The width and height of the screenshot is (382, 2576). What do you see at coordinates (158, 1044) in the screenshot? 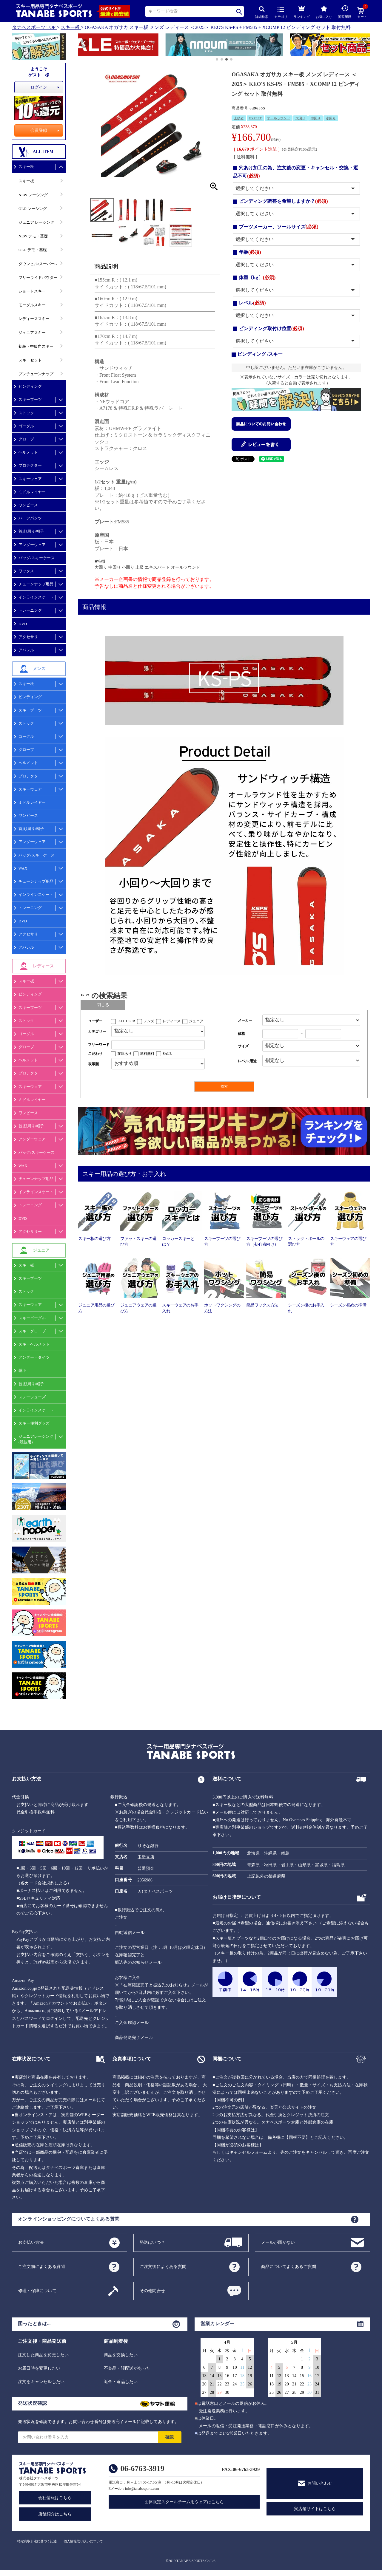
I see `[フリーワード検索]` at bounding box center [158, 1044].